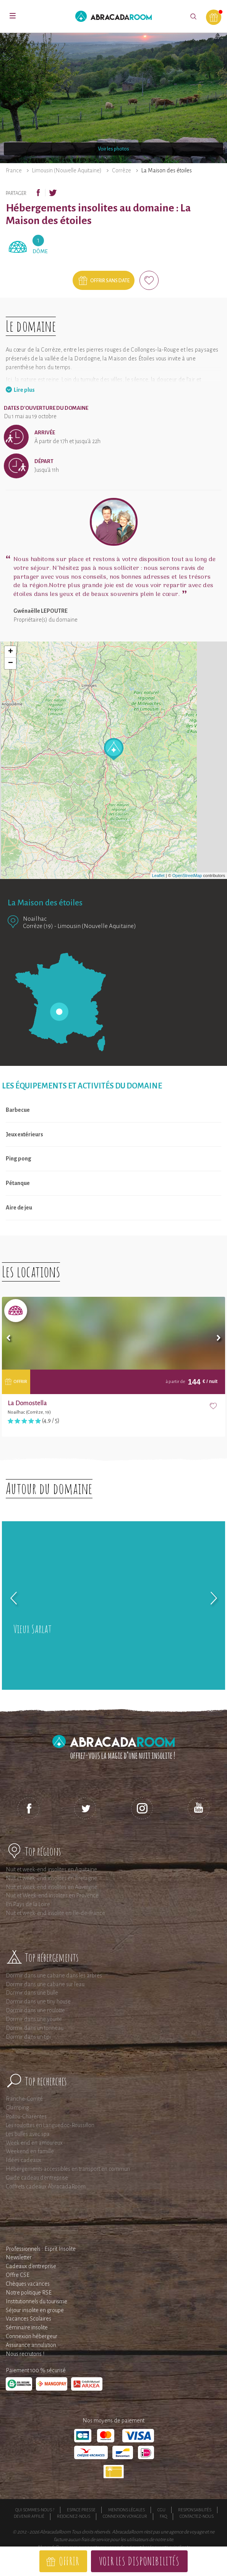 The image size is (227, 2576). What do you see at coordinates (81, 2509) in the screenshot?
I see `Espace presse` at bounding box center [81, 2509].